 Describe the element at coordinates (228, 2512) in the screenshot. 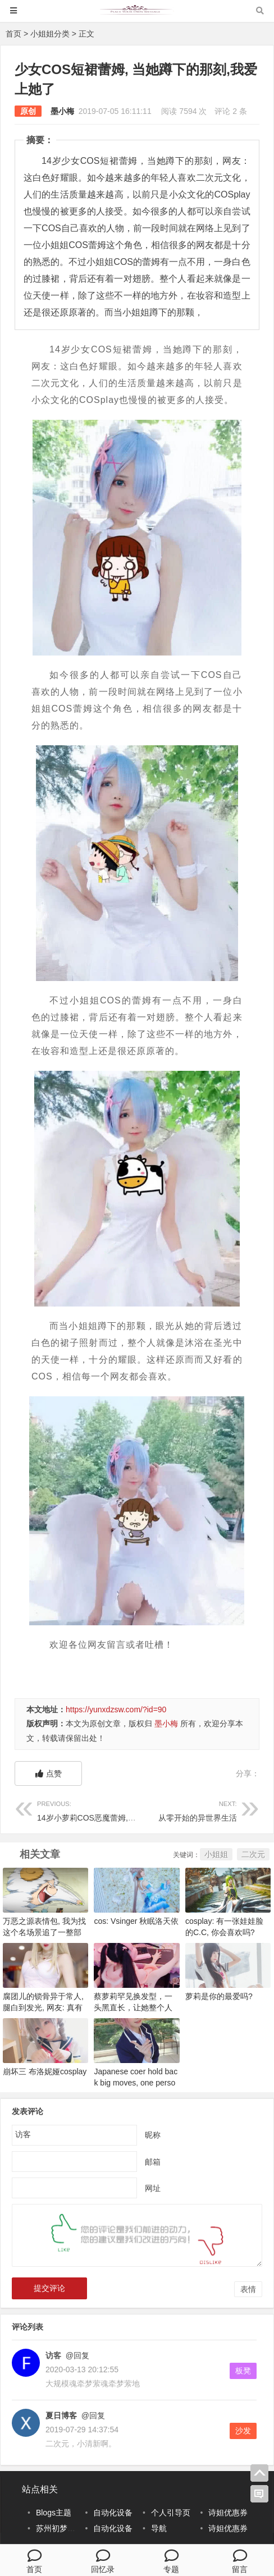

I see `诗妲优惠券` at that location.